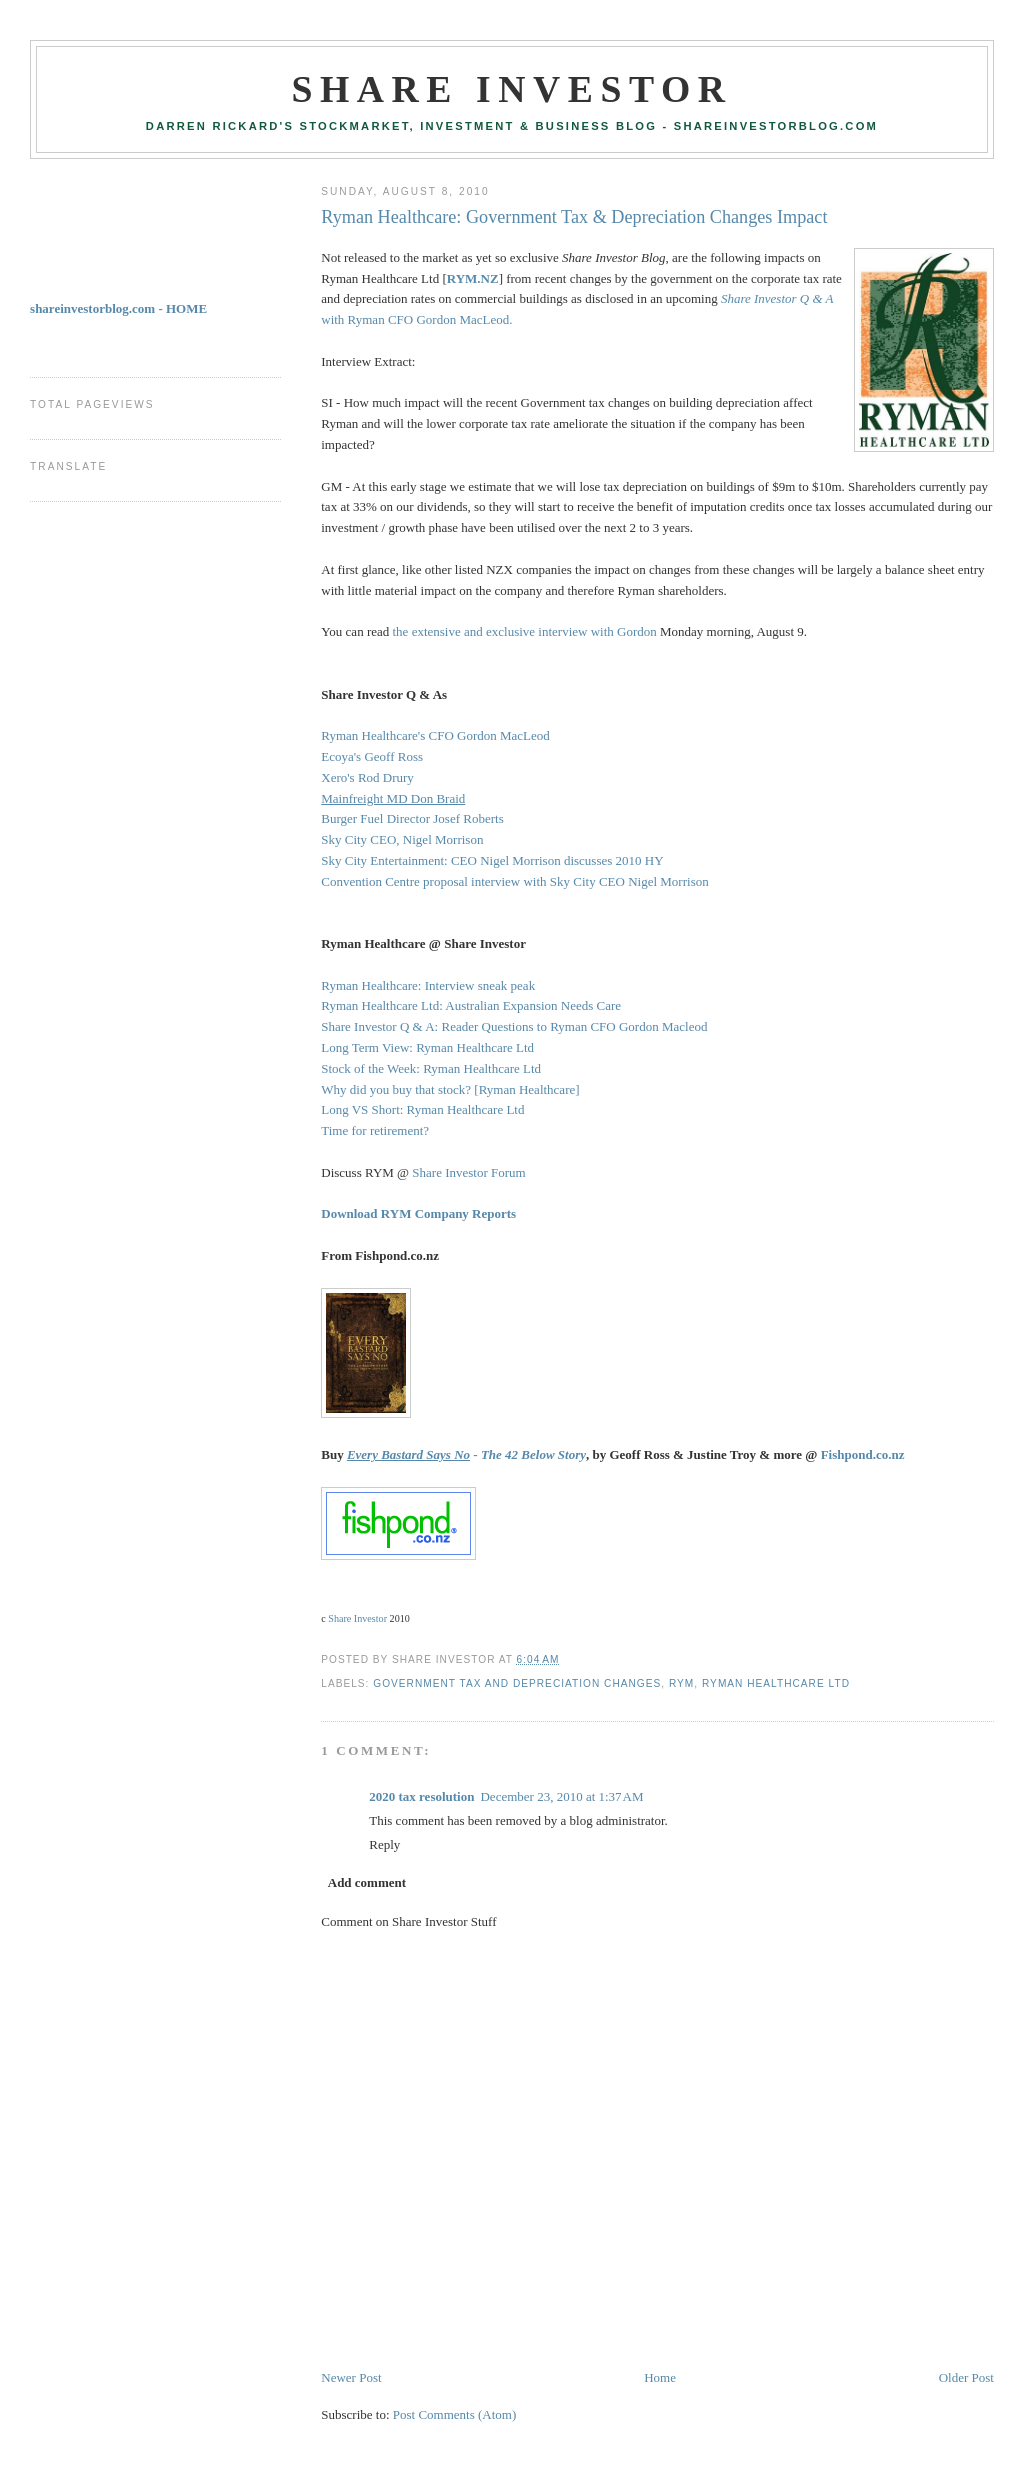  What do you see at coordinates (681, 1683) in the screenshot?
I see `RYM` at bounding box center [681, 1683].